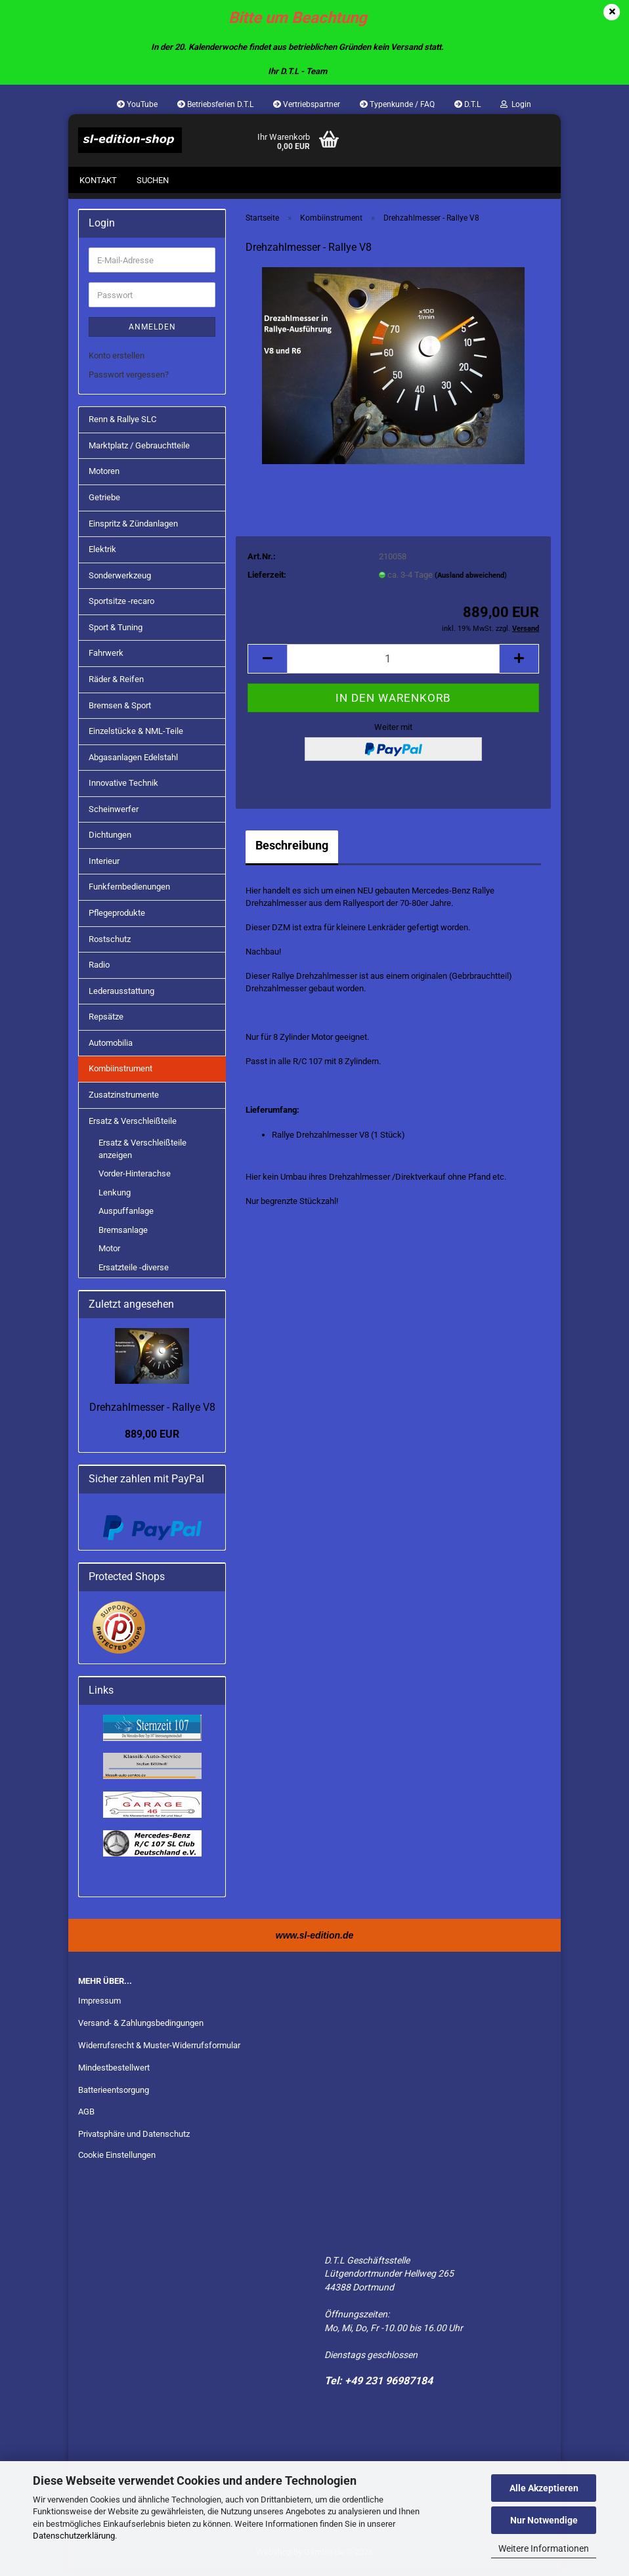 Image resolution: width=629 pixels, height=2576 pixels. What do you see at coordinates (139, 452) in the screenshot?
I see `Marktplatz / Gebrauchtteile` at bounding box center [139, 452].